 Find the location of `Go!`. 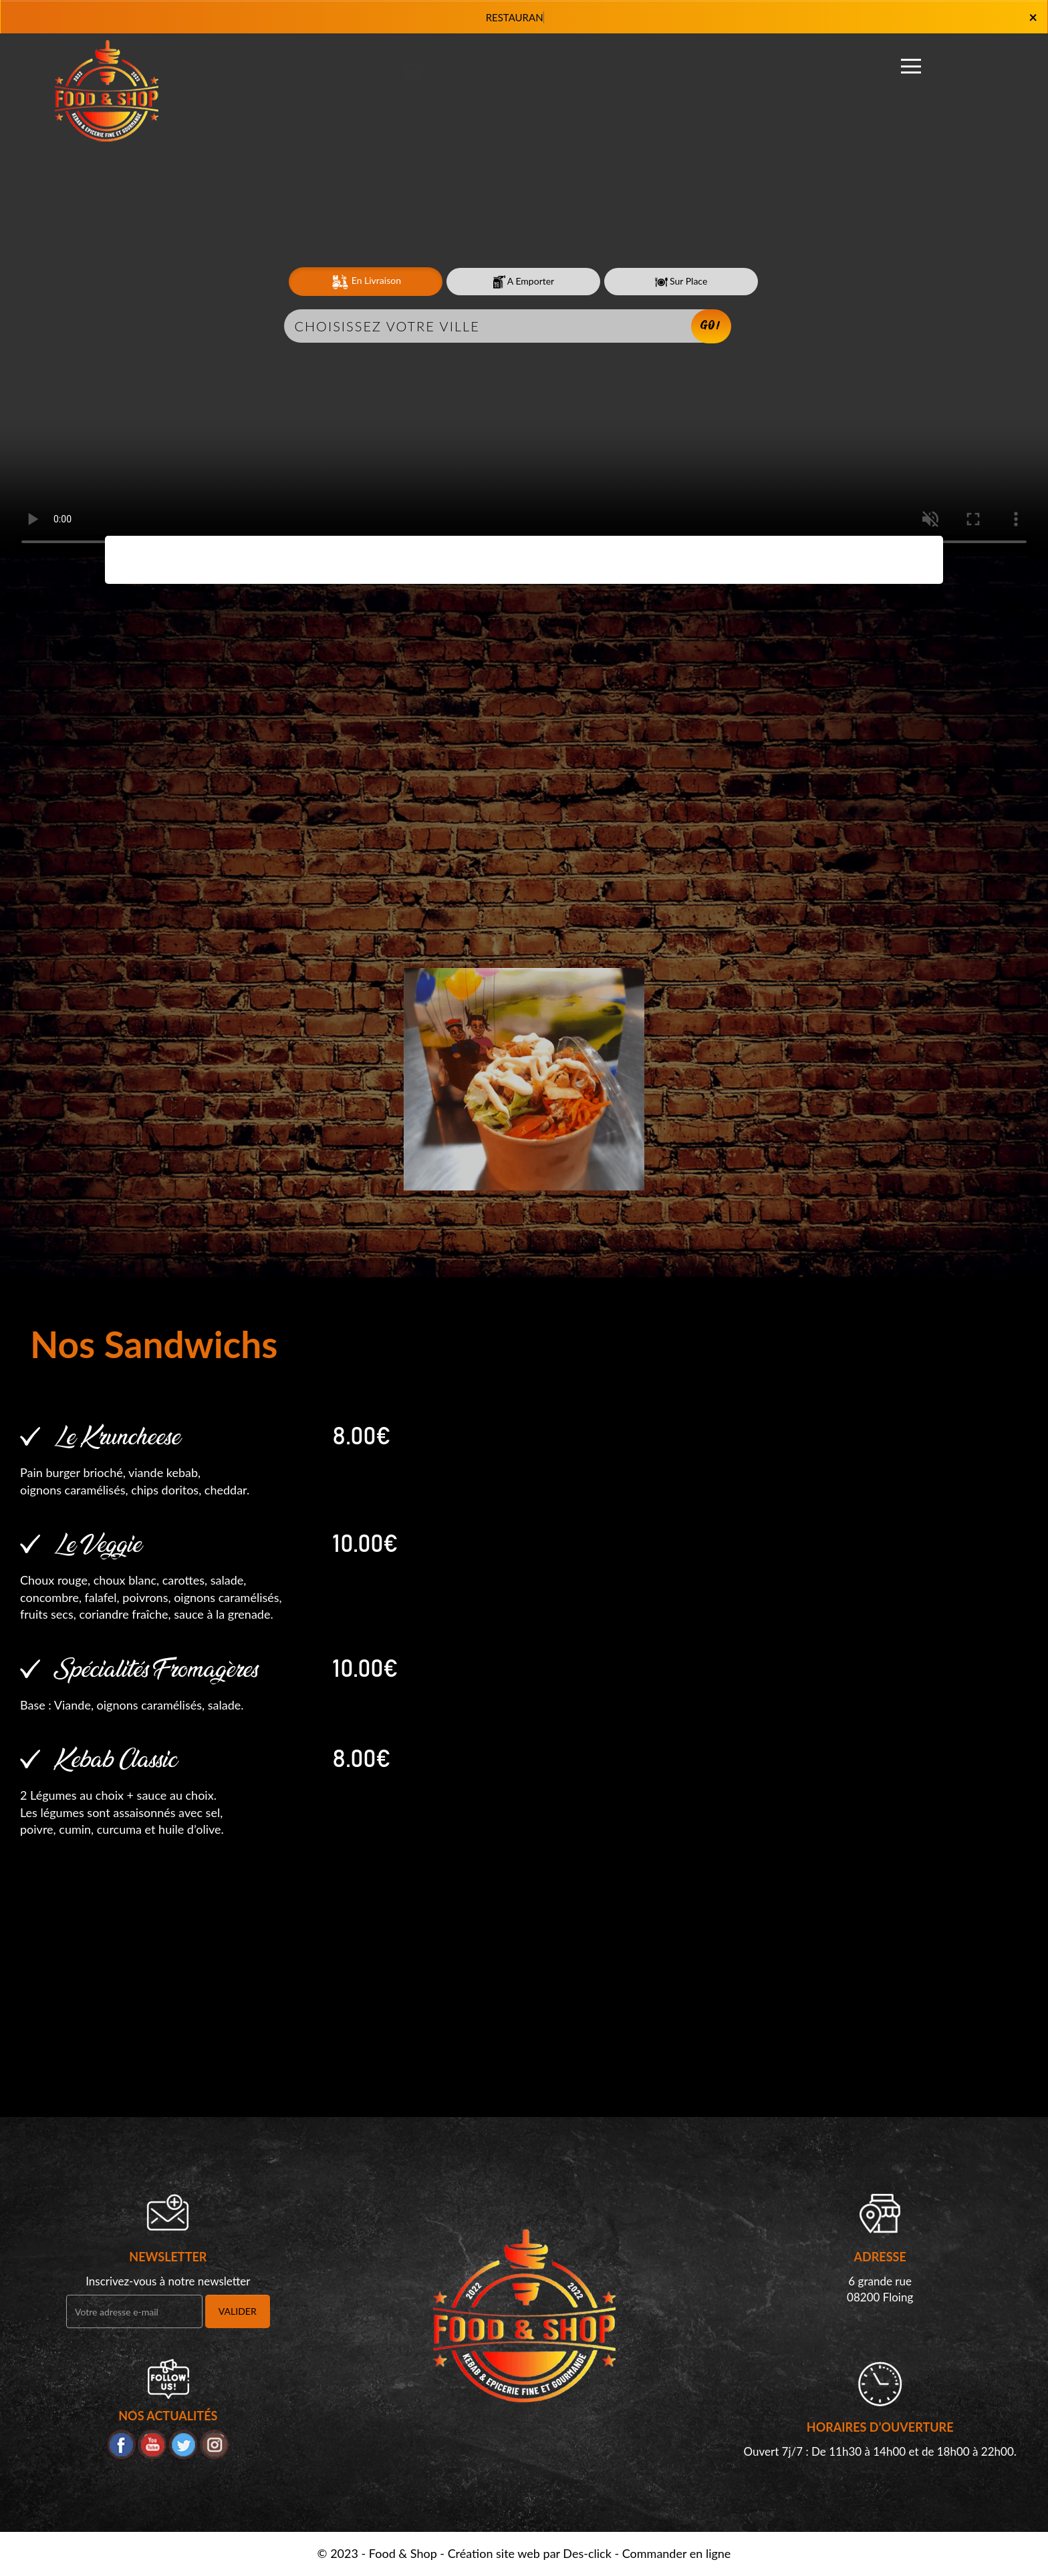

Go! is located at coordinates (710, 326).